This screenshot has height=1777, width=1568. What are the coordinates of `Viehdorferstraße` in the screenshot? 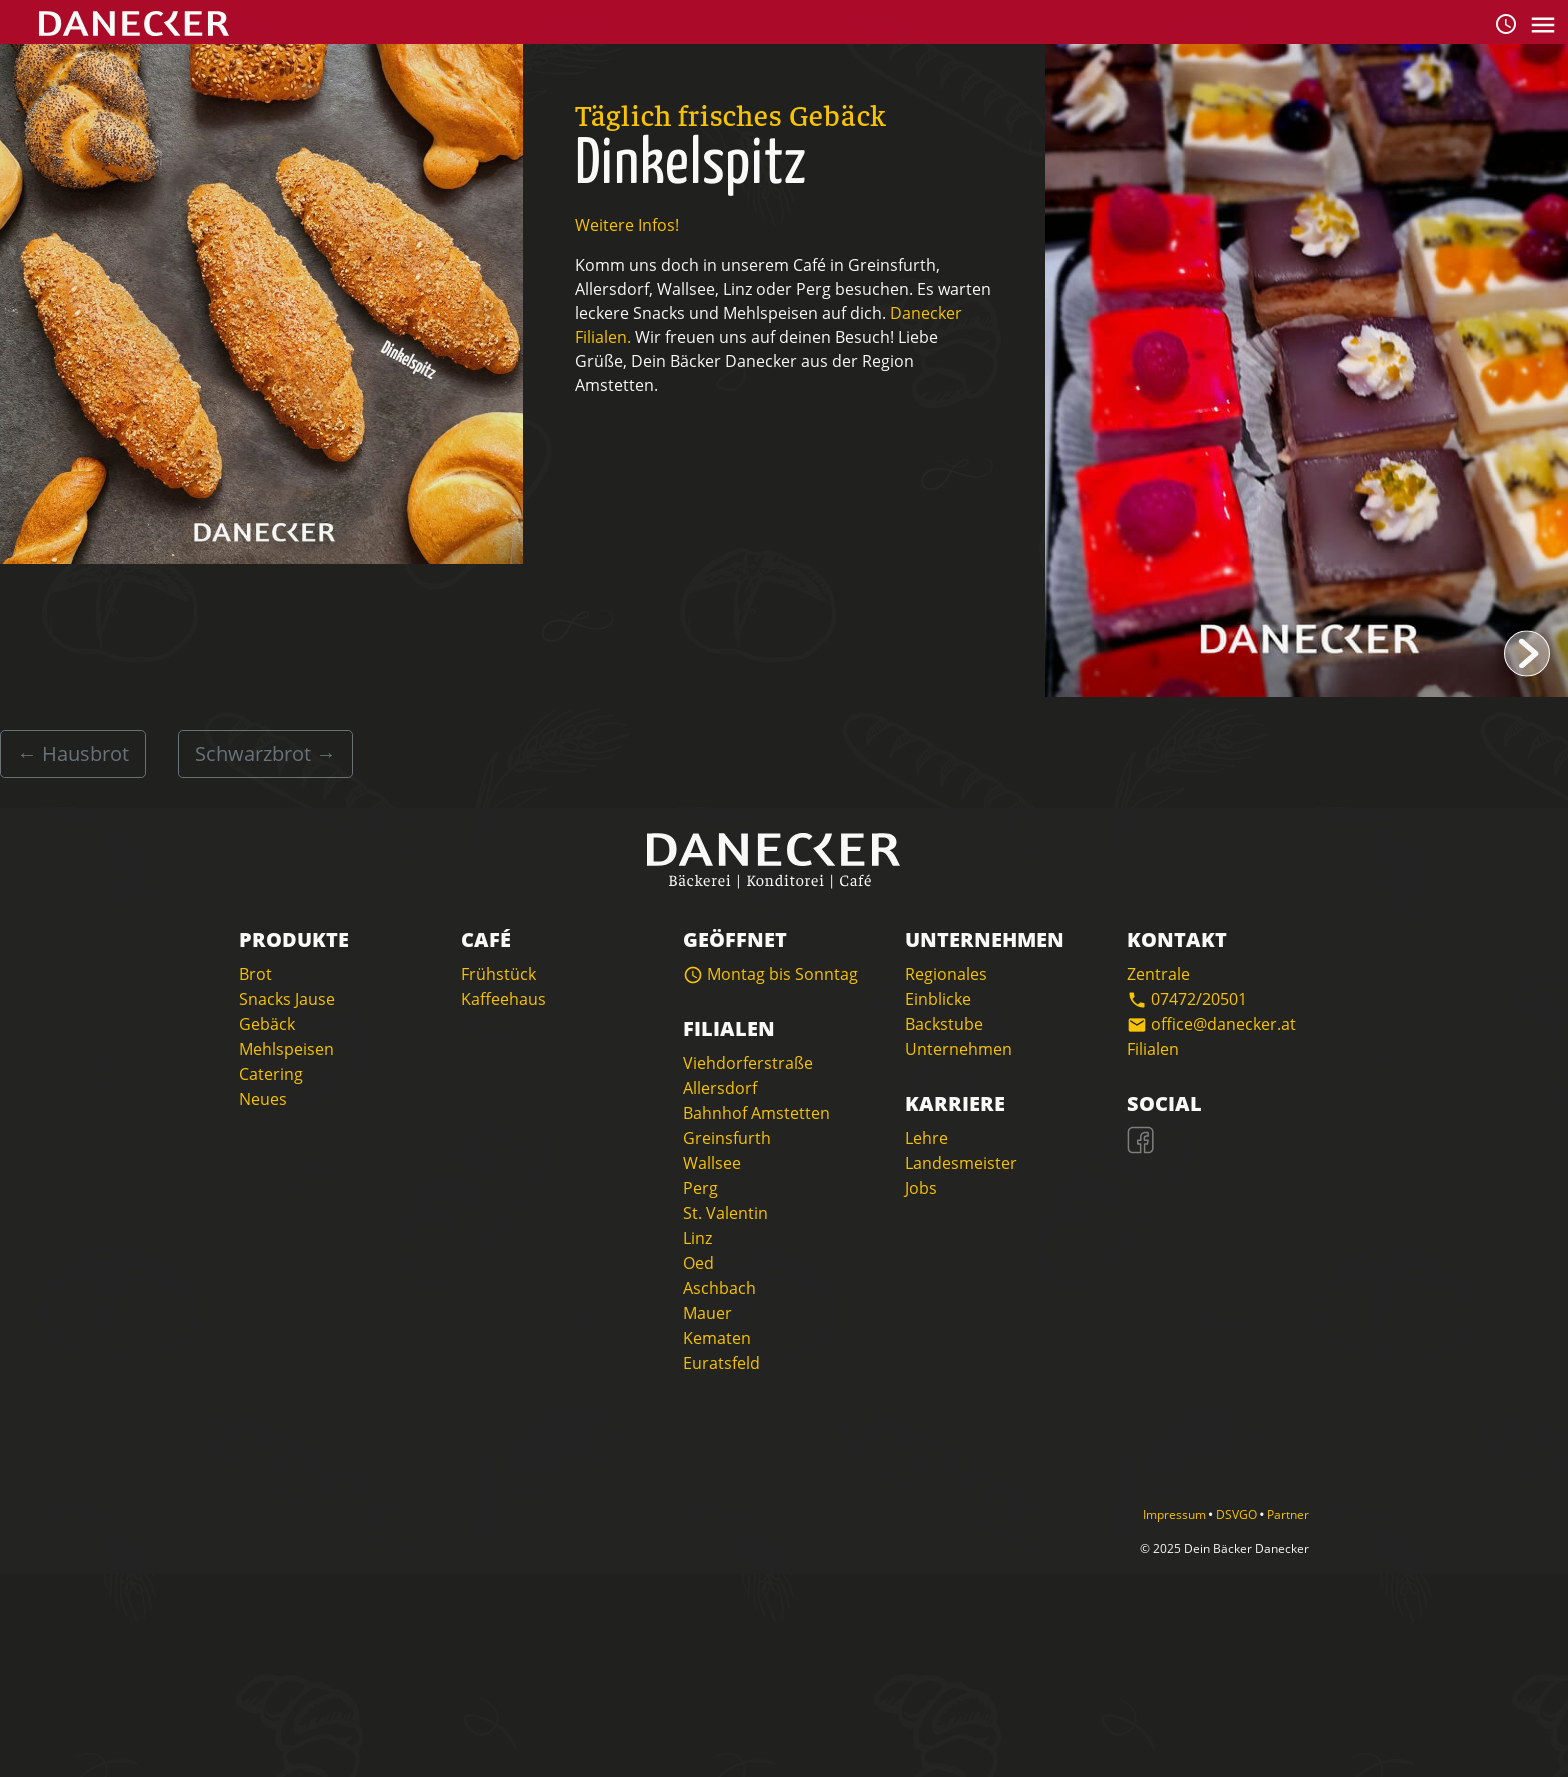 It's located at (748, 1063).